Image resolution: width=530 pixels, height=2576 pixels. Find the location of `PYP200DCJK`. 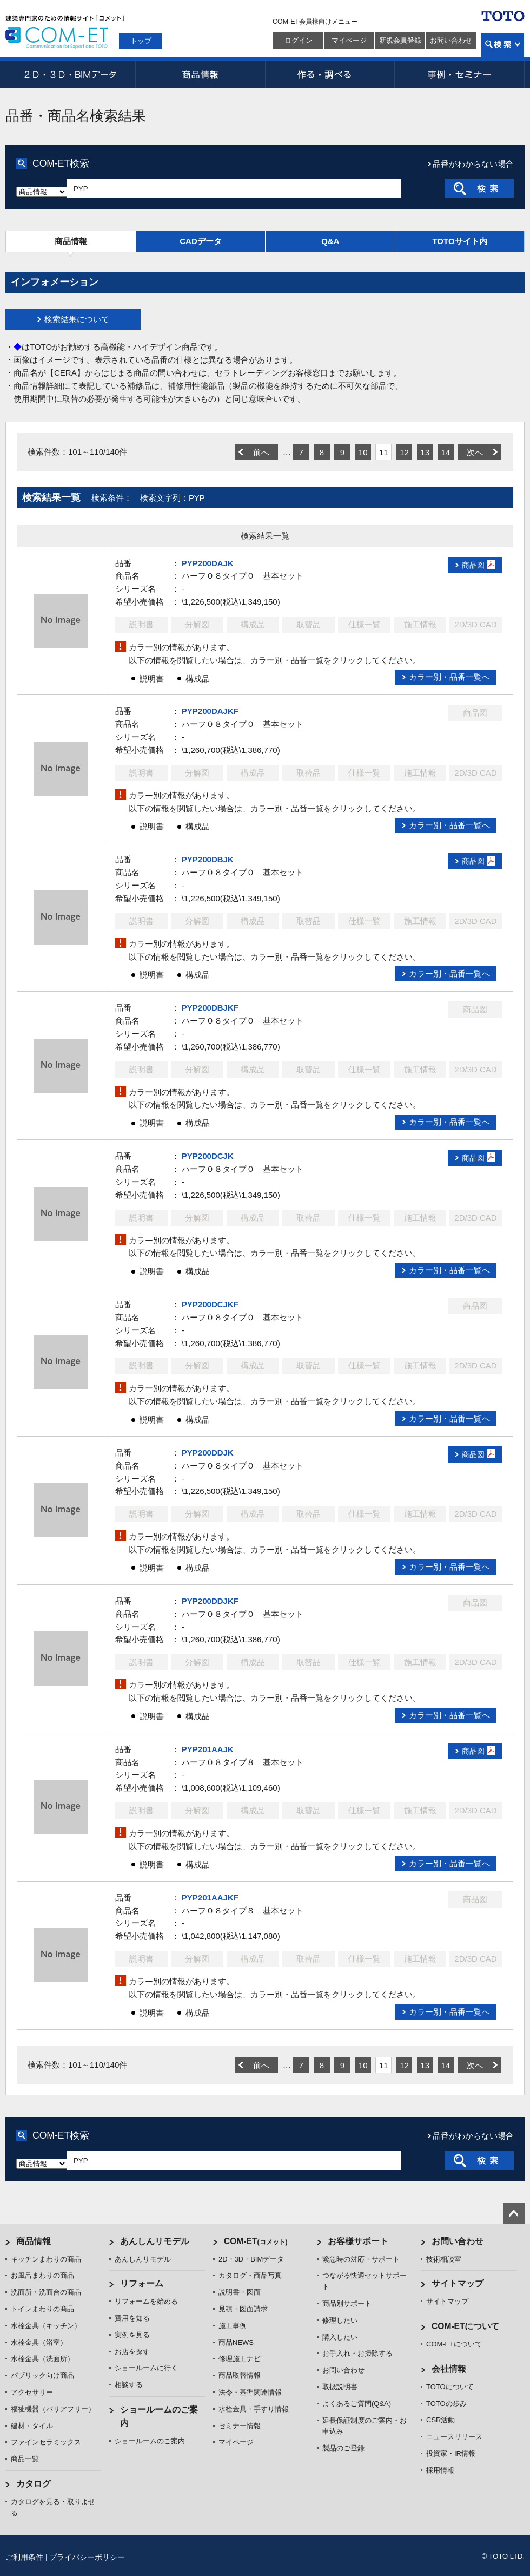

PYP200DCJK is located at coordinates (208, 1156).